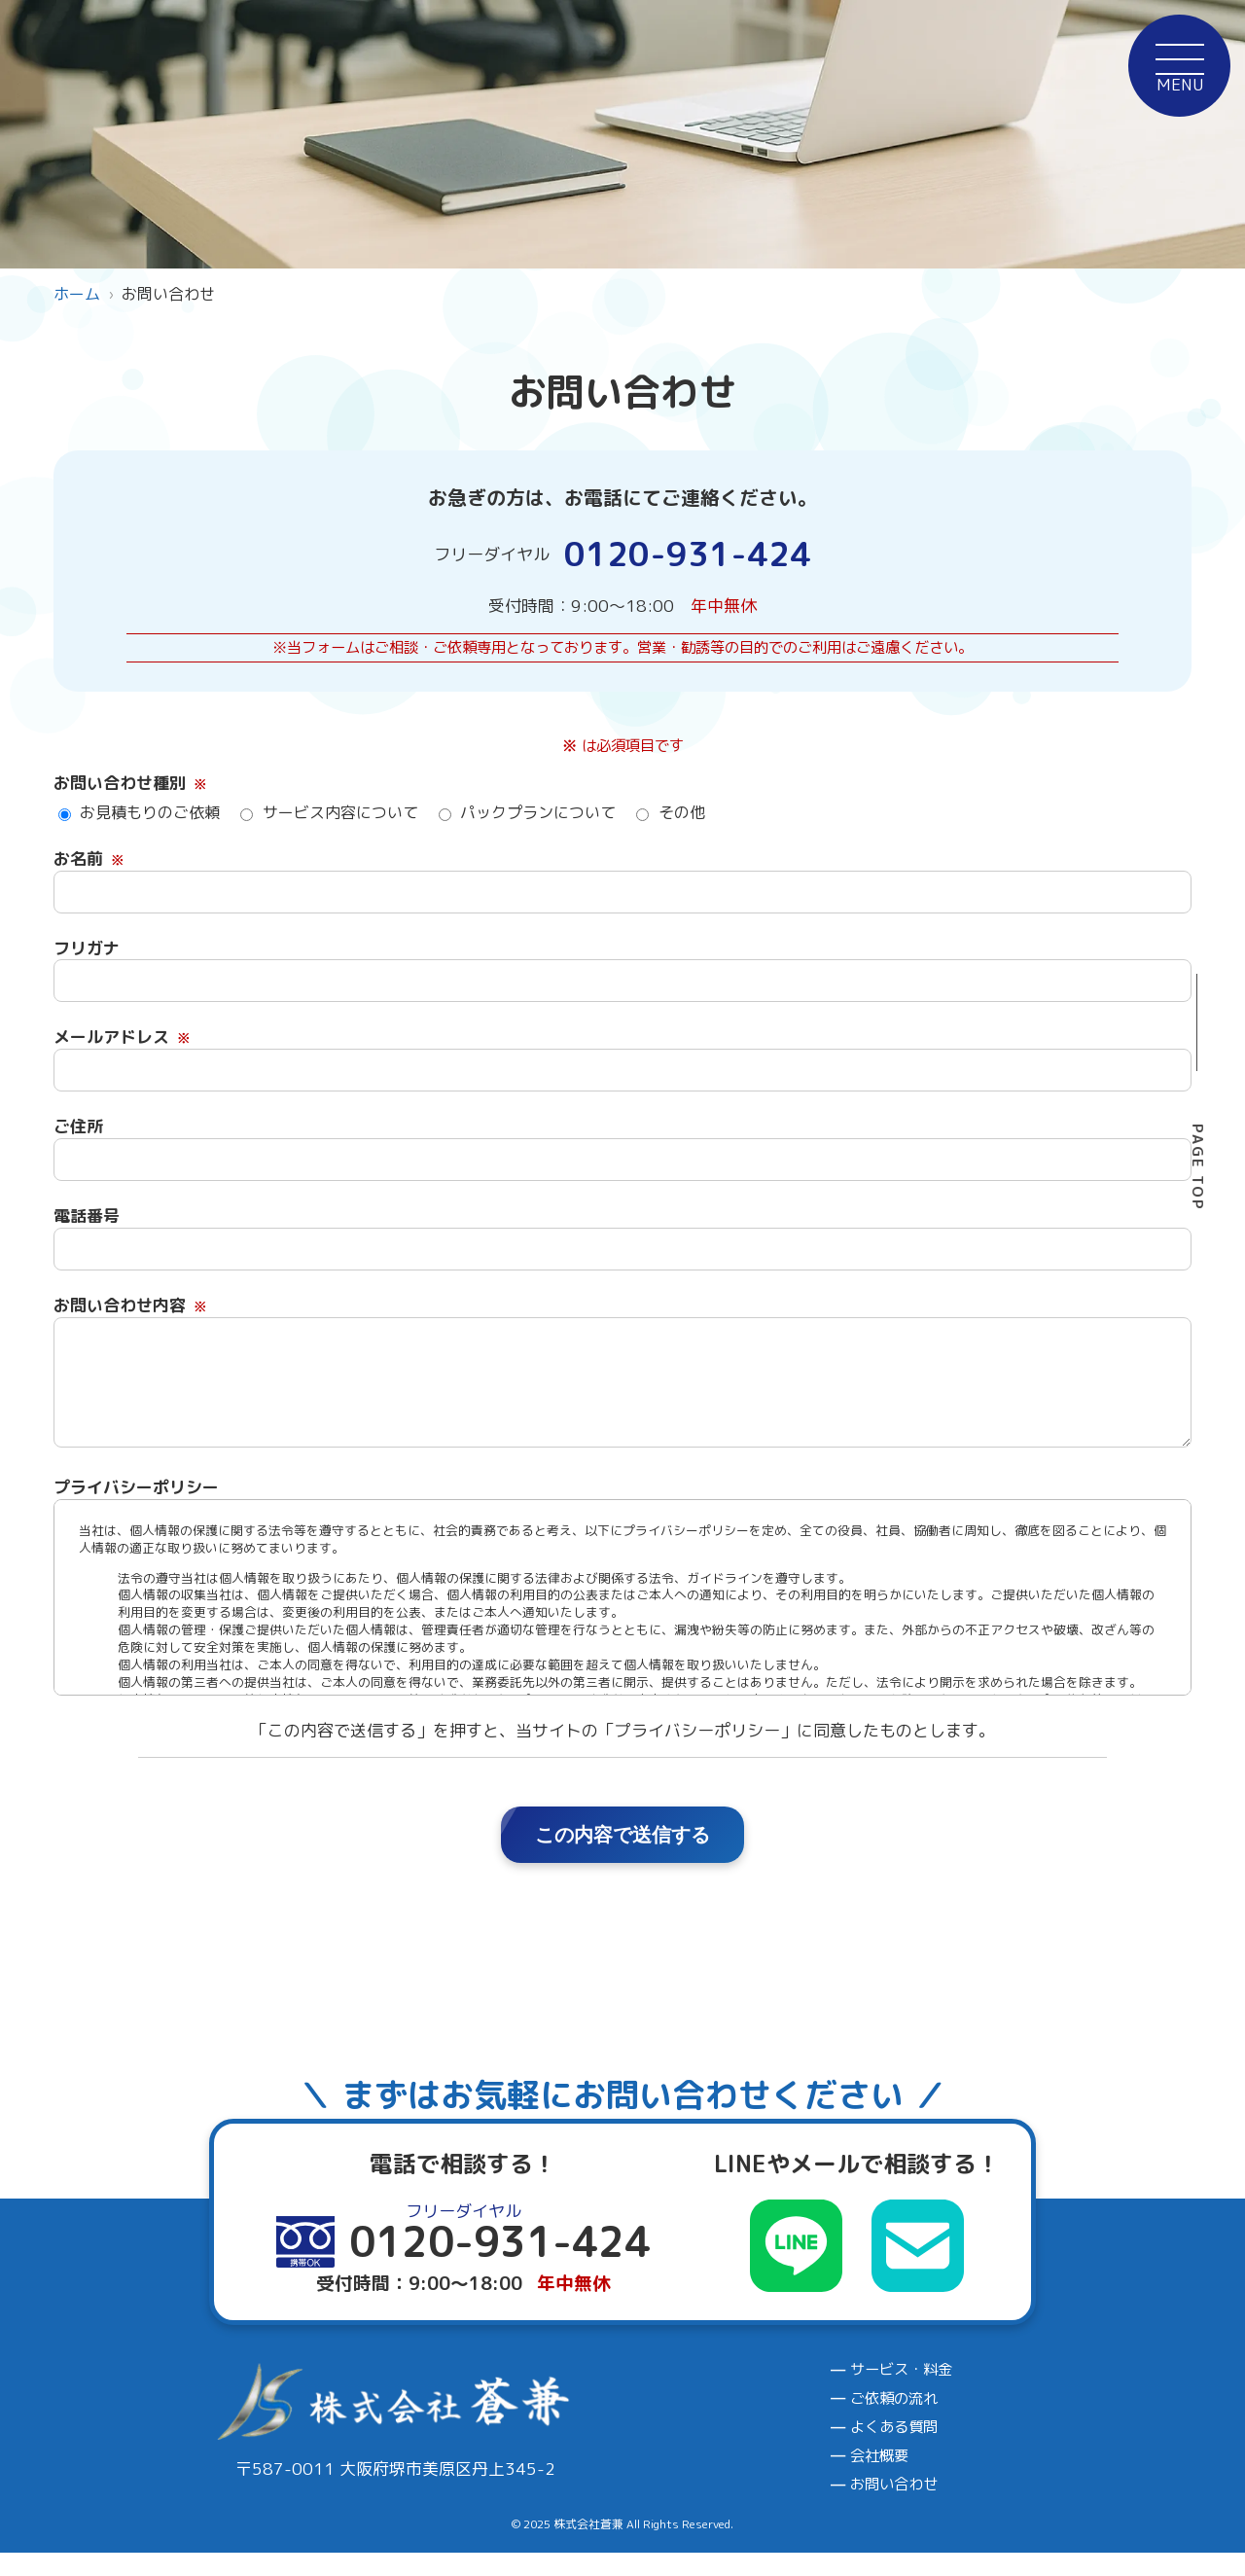 Image resolution: width=1245 pixels, height=2576 pixels. What do you see at coordinates (894, 2422) in the screenshot?
I see `ご依頼の流れ` at bounding box center [894, 2422].